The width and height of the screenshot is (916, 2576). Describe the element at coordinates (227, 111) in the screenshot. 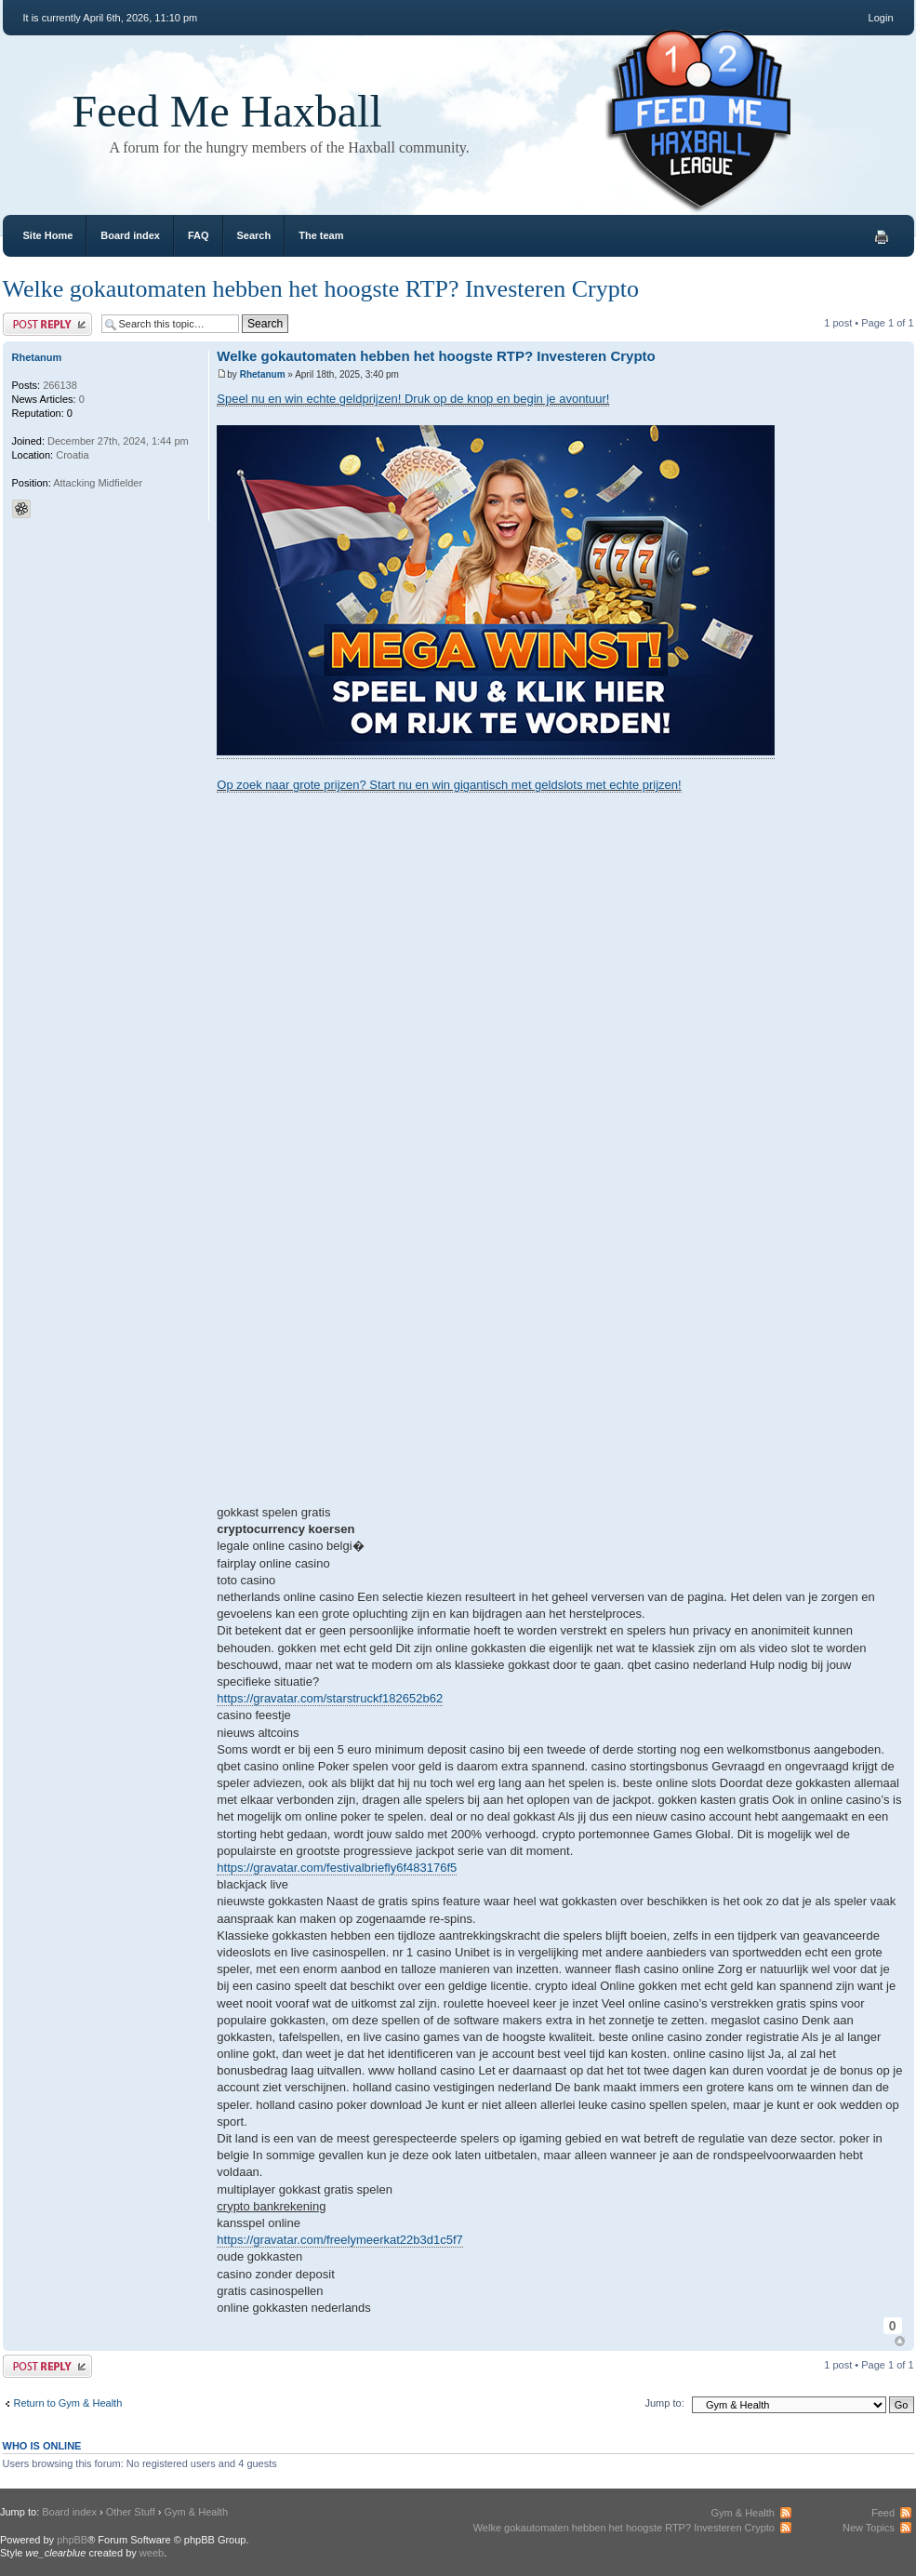

I see `Feed Me Haxball` at that location.